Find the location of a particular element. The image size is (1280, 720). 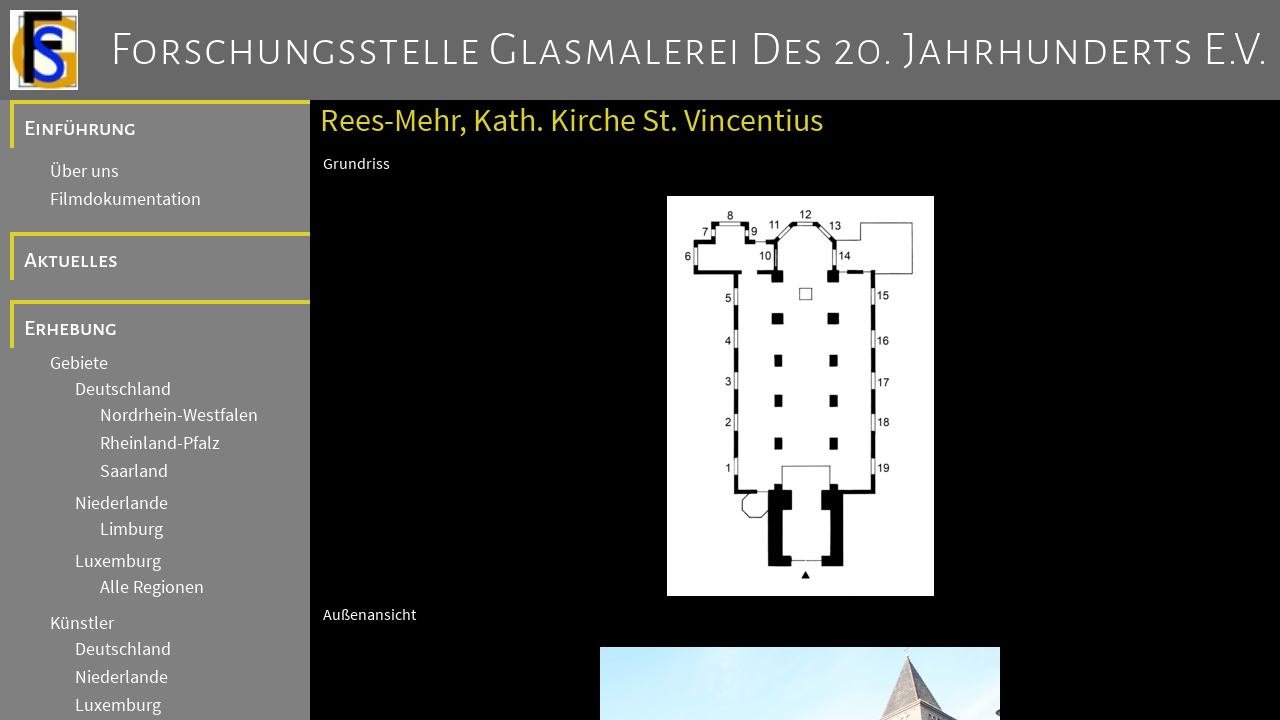

Luxemburg is located at coordinates (118, 561).